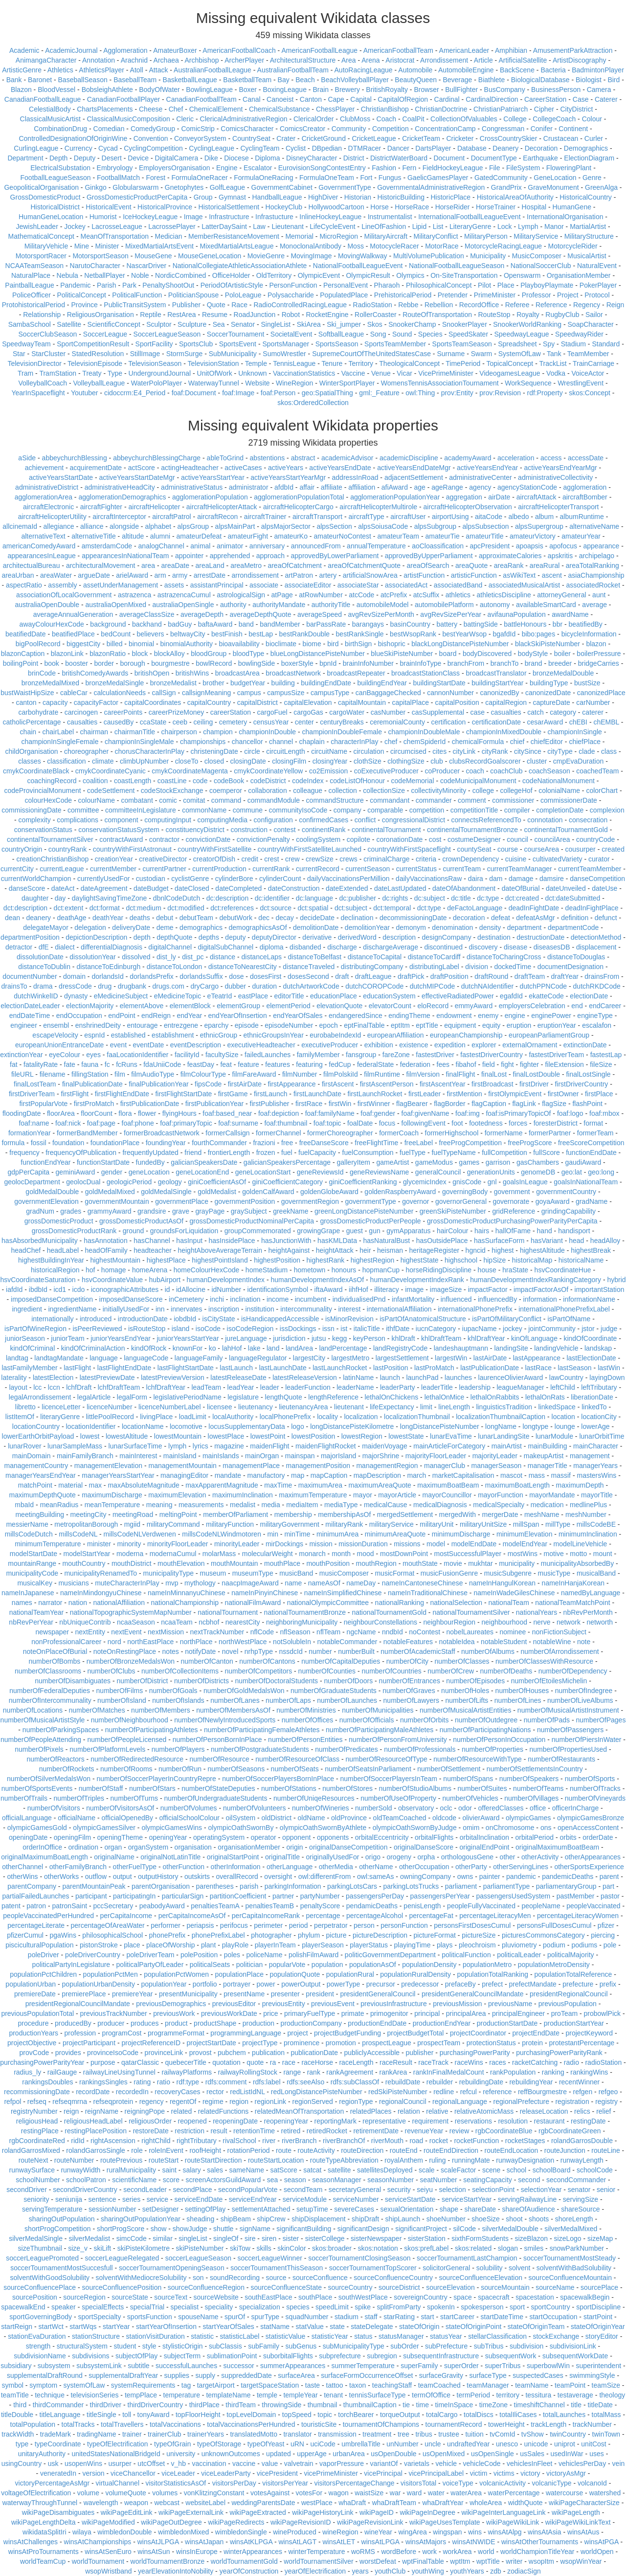 The image size is (626, 2576). I want to click on careerPrizeMoney, so click(176, 712).